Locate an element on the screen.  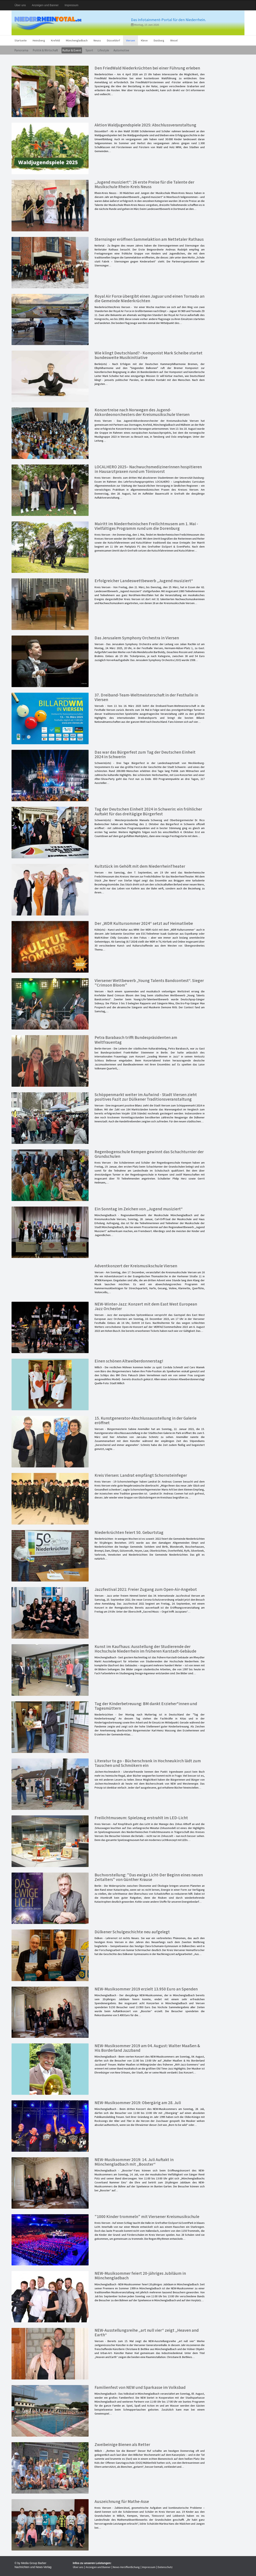
Kleve is located at coordinates (144, 40).